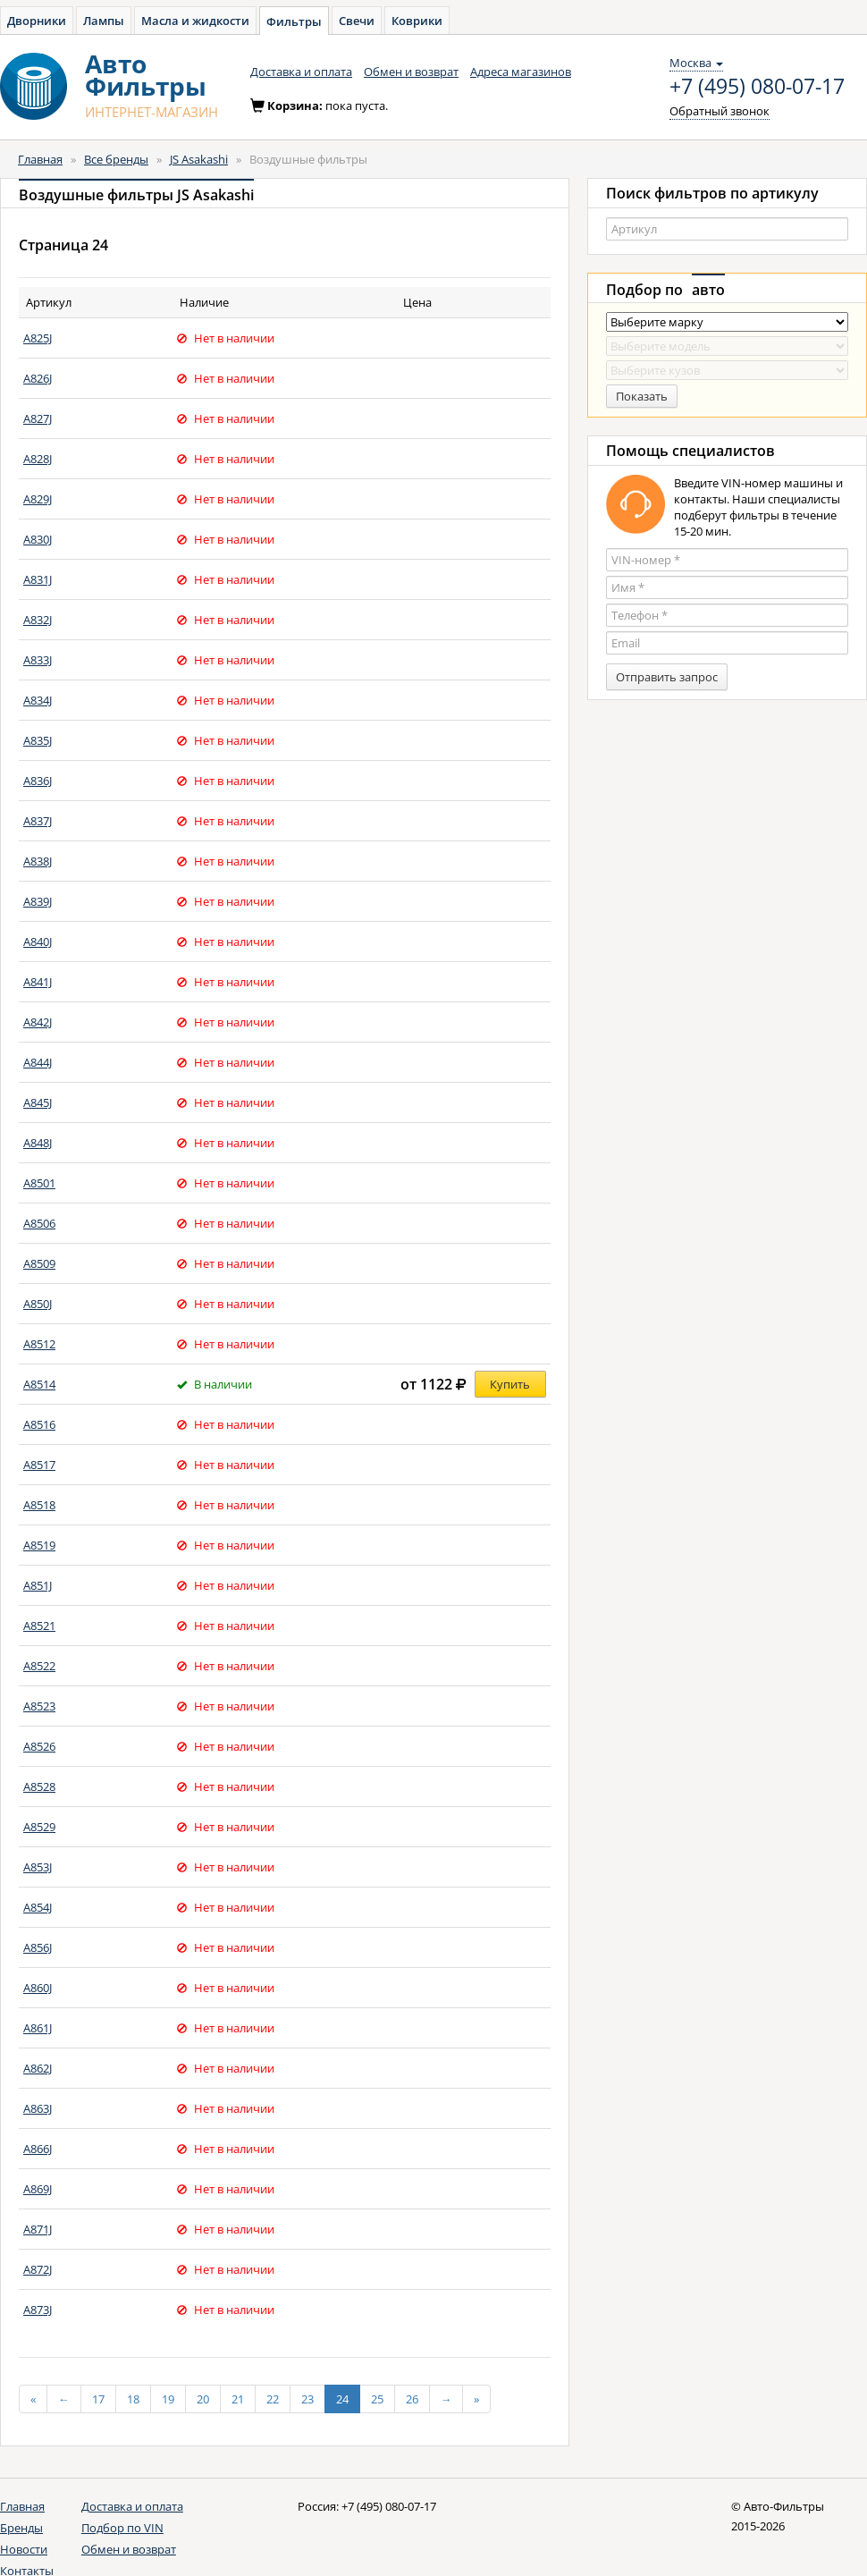  Describe the element at coordinates (37, 982) in the screenshot. I see `A841J` at that location.